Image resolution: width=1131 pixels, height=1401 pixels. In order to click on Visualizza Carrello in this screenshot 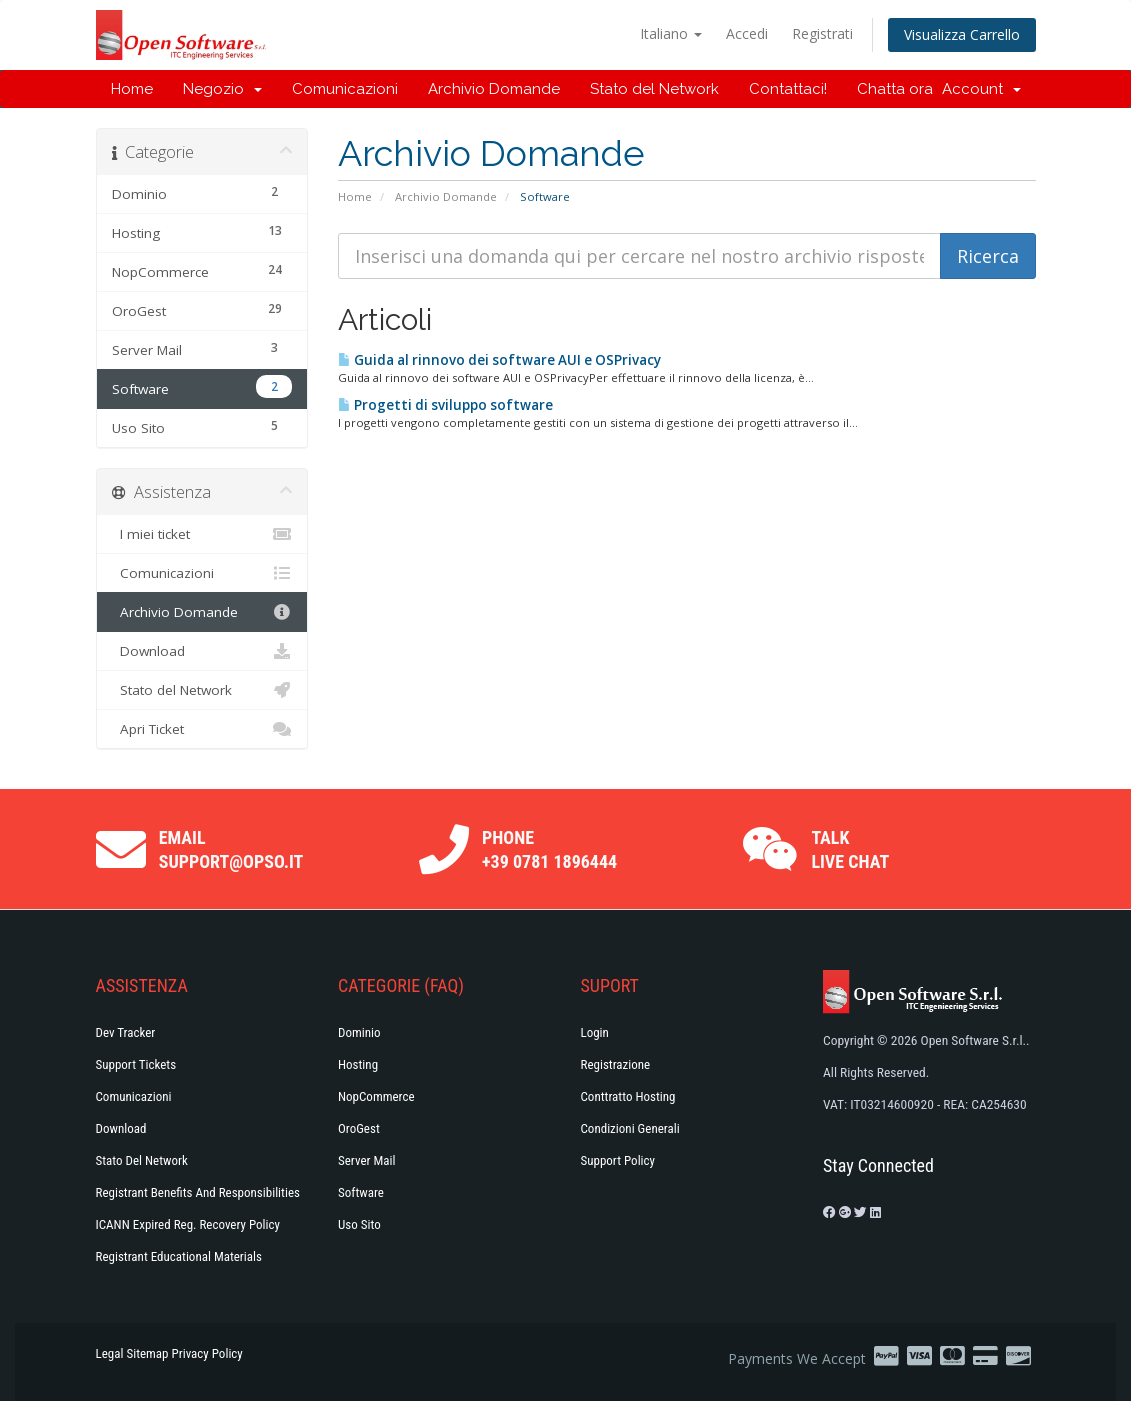, I will do `click(962, 34)`.